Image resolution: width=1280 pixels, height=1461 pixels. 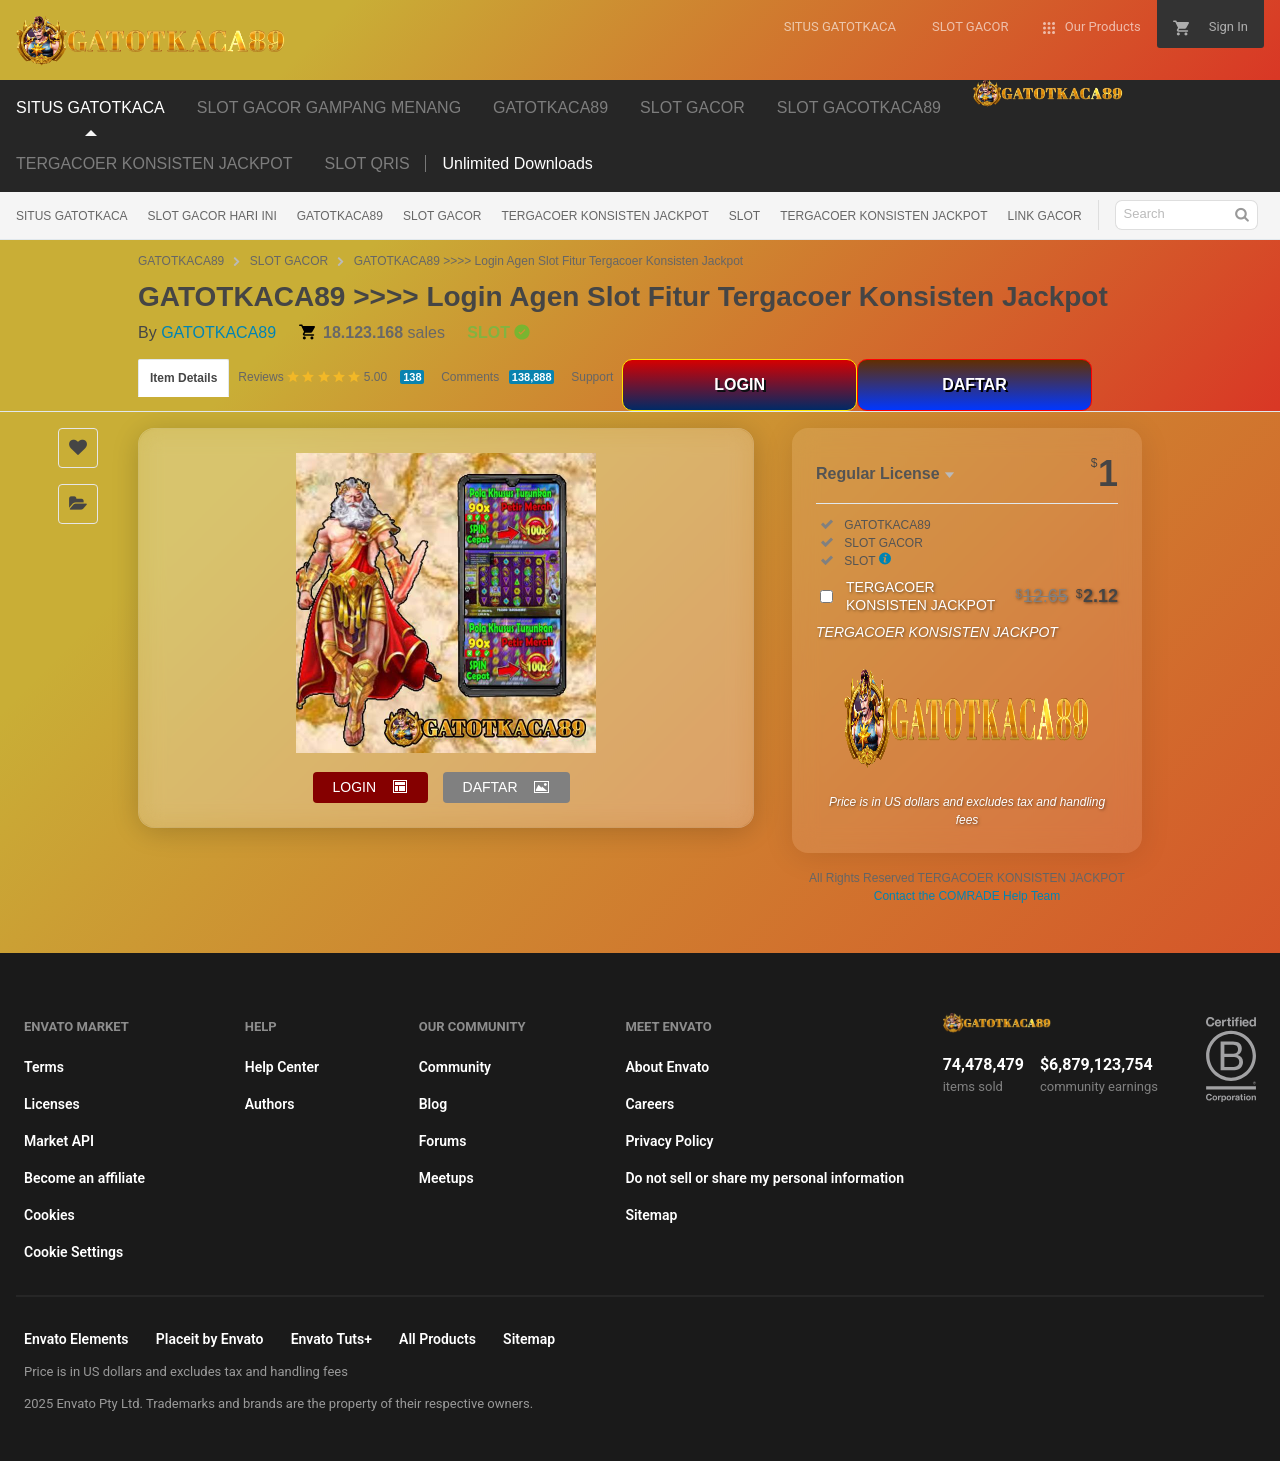 What do you see at coordinates (974, 384) in the screenshot?
I see `DAFTAR` at bounding box center [974, 384].